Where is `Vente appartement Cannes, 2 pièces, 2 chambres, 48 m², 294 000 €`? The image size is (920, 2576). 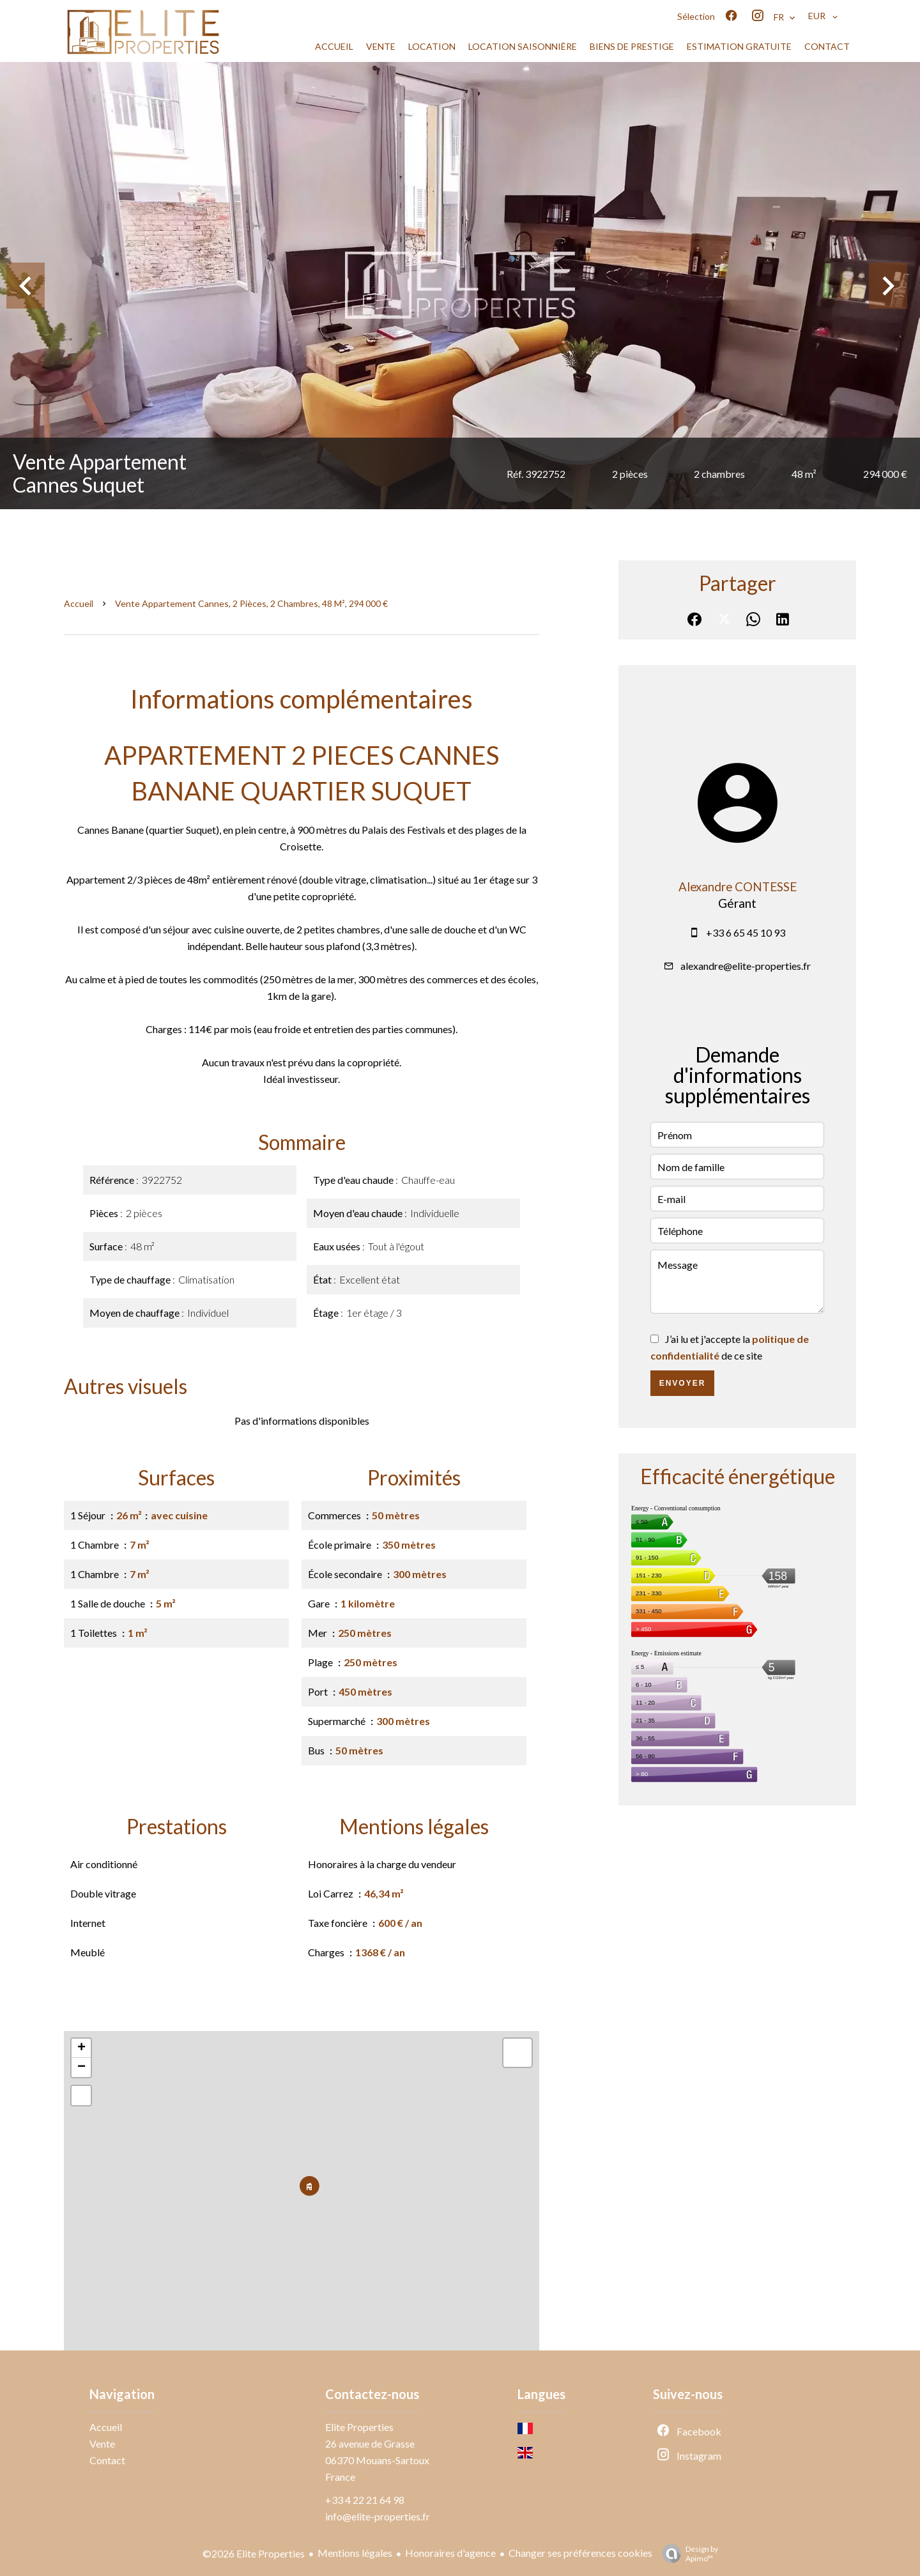 Vente appartement Cannes, 2 pièces, 2 chambres, 48 m², 294 000 € is located at coordinates (251, 603).